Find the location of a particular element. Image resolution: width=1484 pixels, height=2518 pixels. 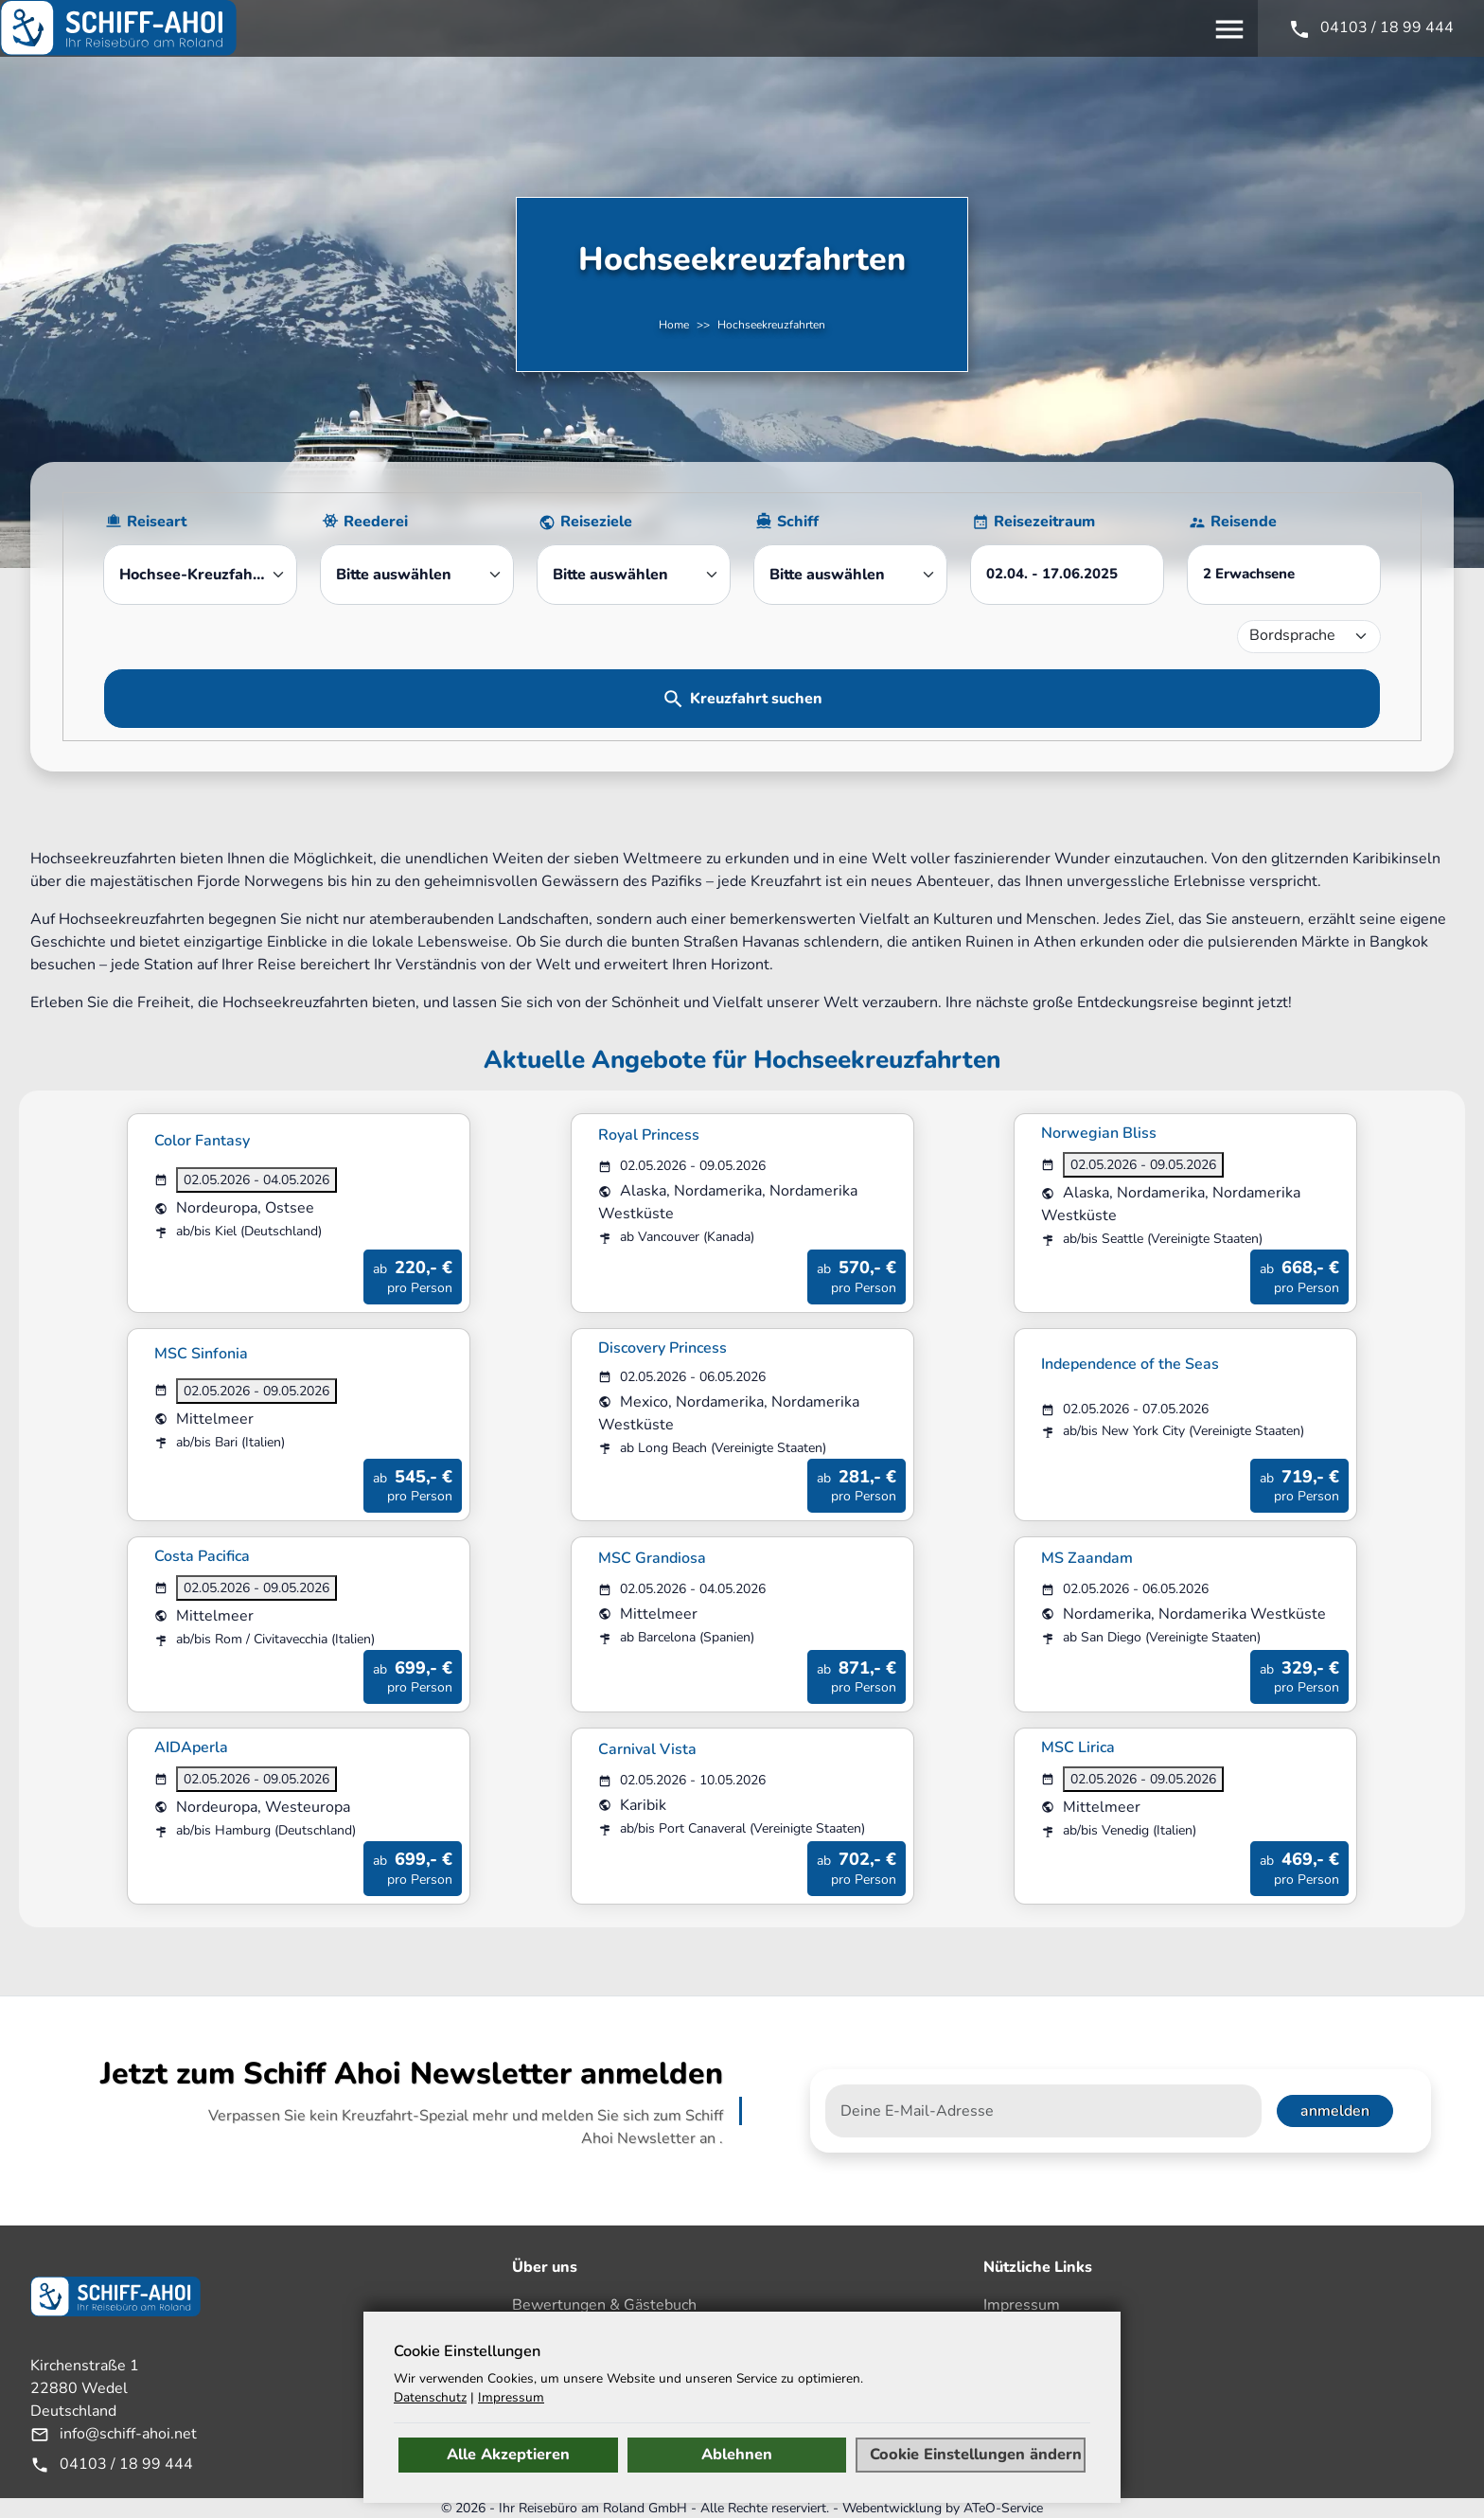

Impressum is located at coordinates (1021, 2305).